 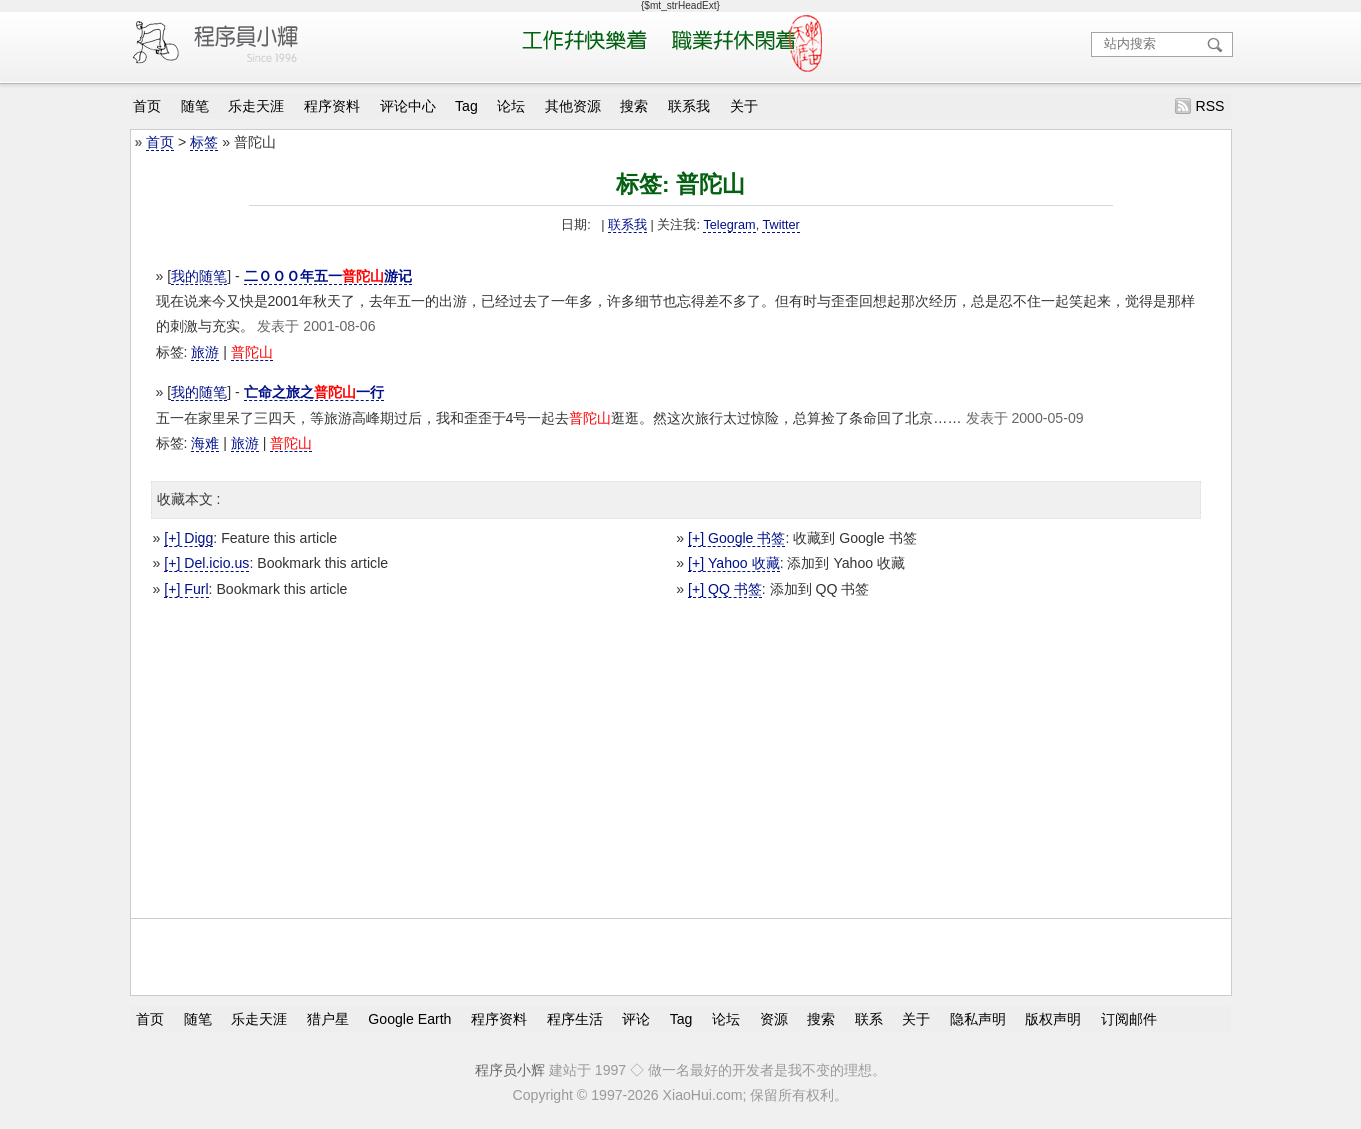 I want to click on 首页, so click(x=147, y=106).